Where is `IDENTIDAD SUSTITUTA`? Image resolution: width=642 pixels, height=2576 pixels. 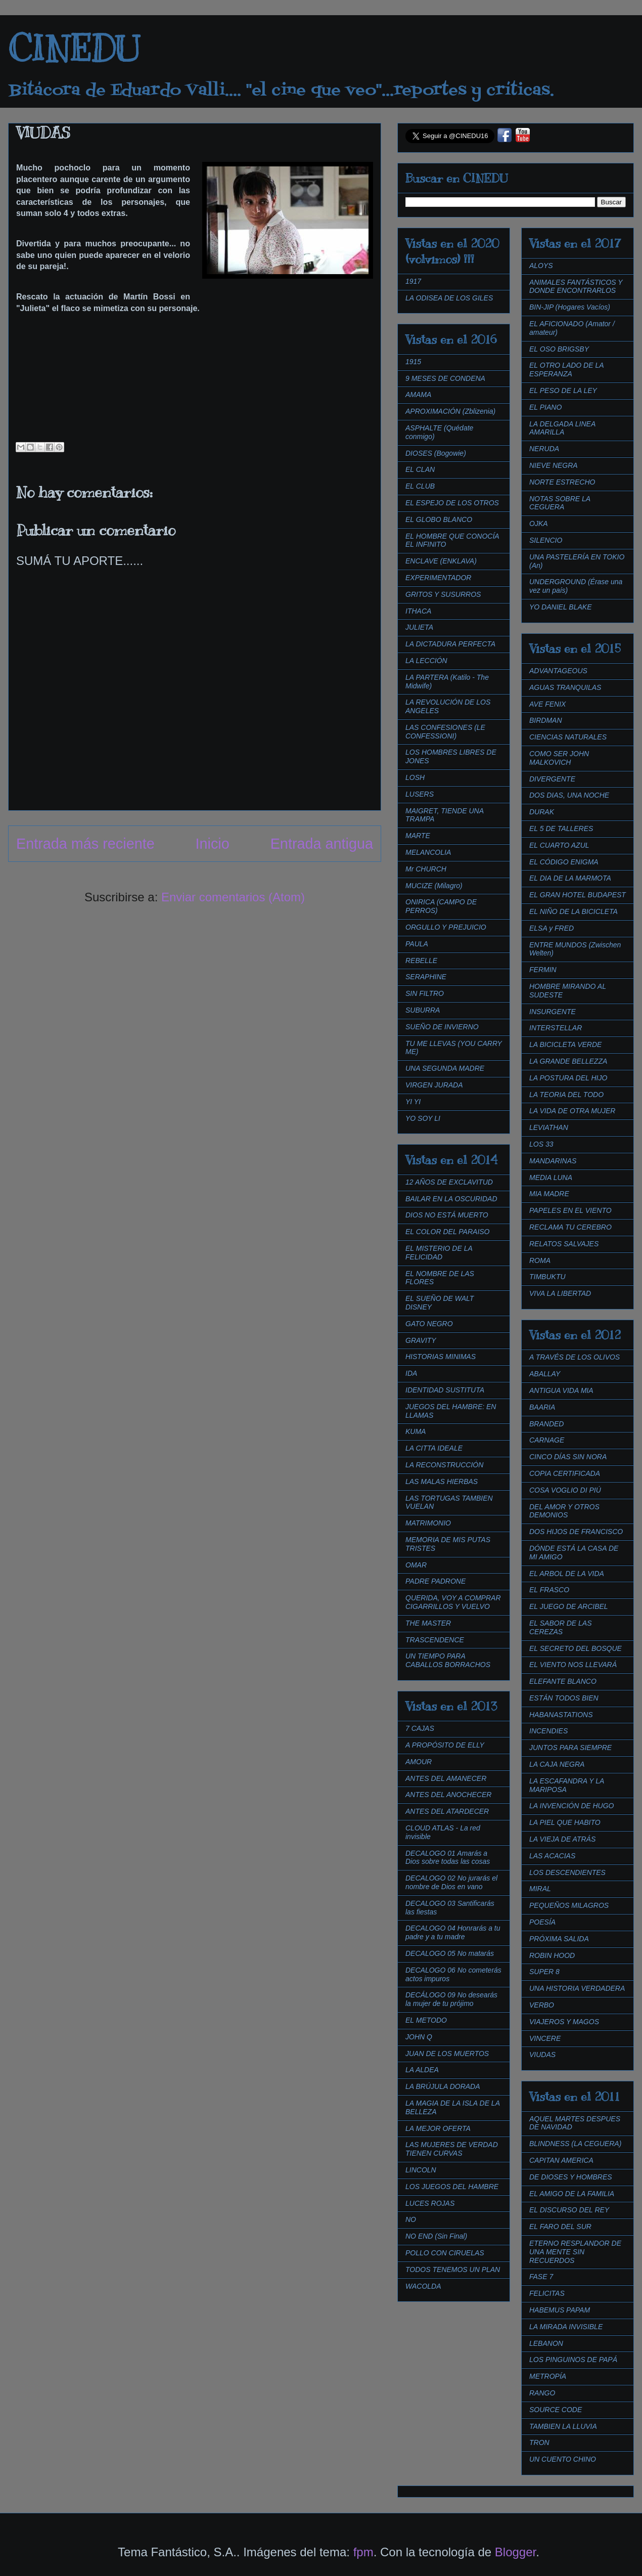
IDENTIDAD SUSTITUTA is located at coordinates (444, 1390).